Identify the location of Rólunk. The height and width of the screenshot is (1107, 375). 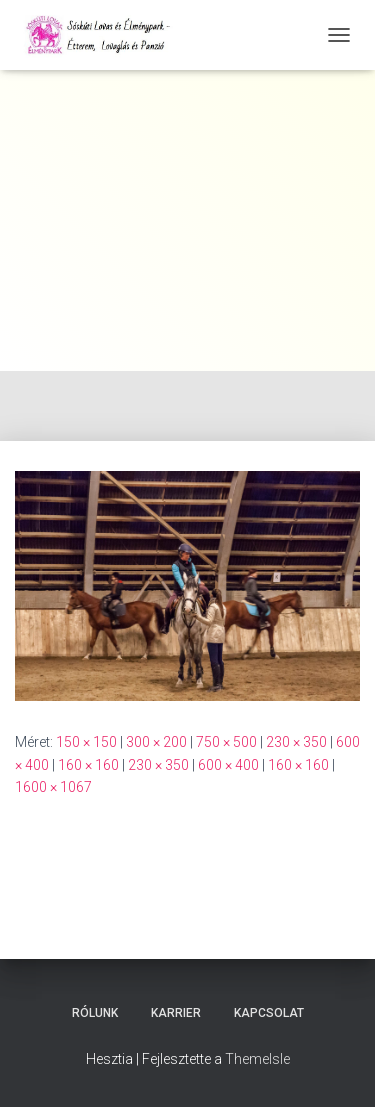
(95, 1013).